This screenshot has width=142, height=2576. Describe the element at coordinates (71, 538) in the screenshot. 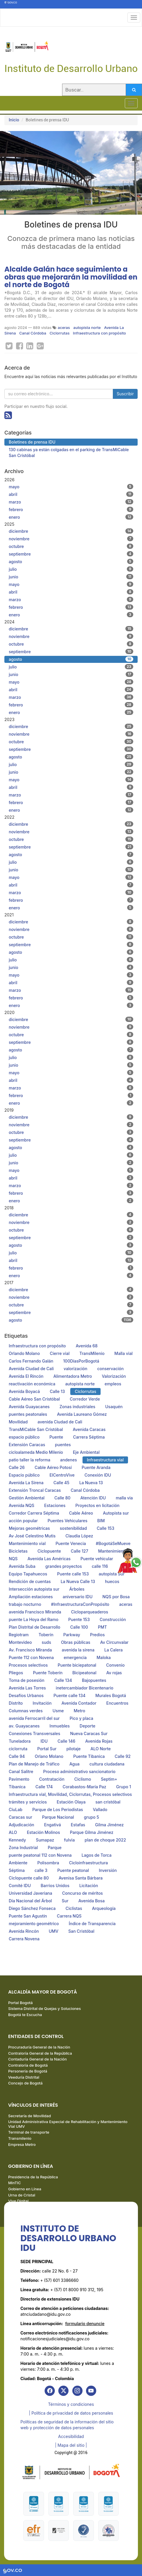

I see `noviembre` at that location.